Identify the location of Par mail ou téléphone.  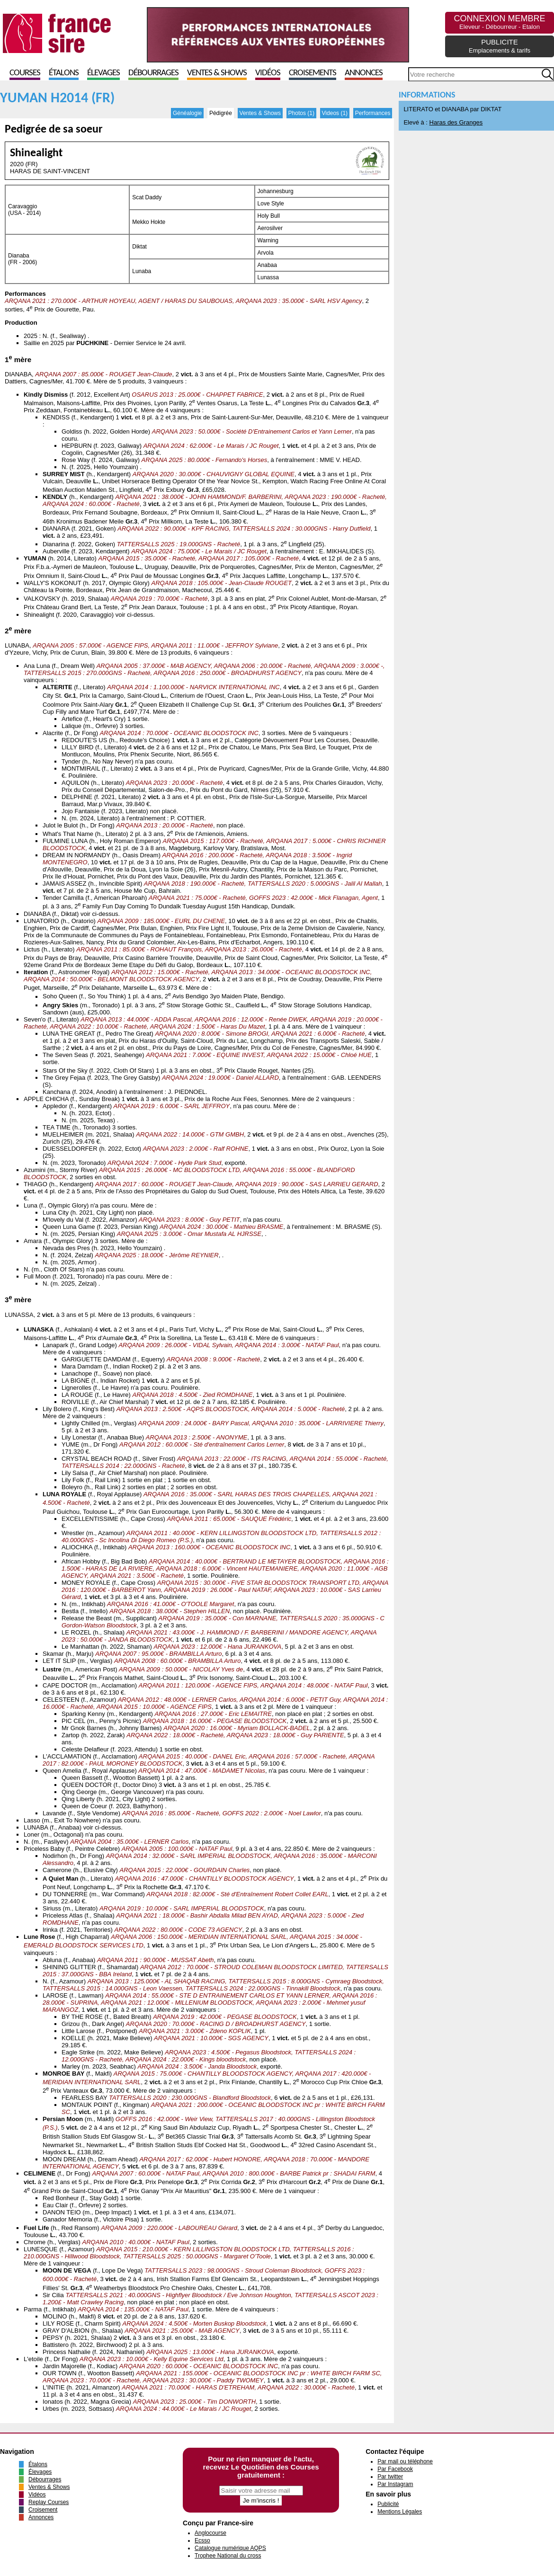
(405, 2461).